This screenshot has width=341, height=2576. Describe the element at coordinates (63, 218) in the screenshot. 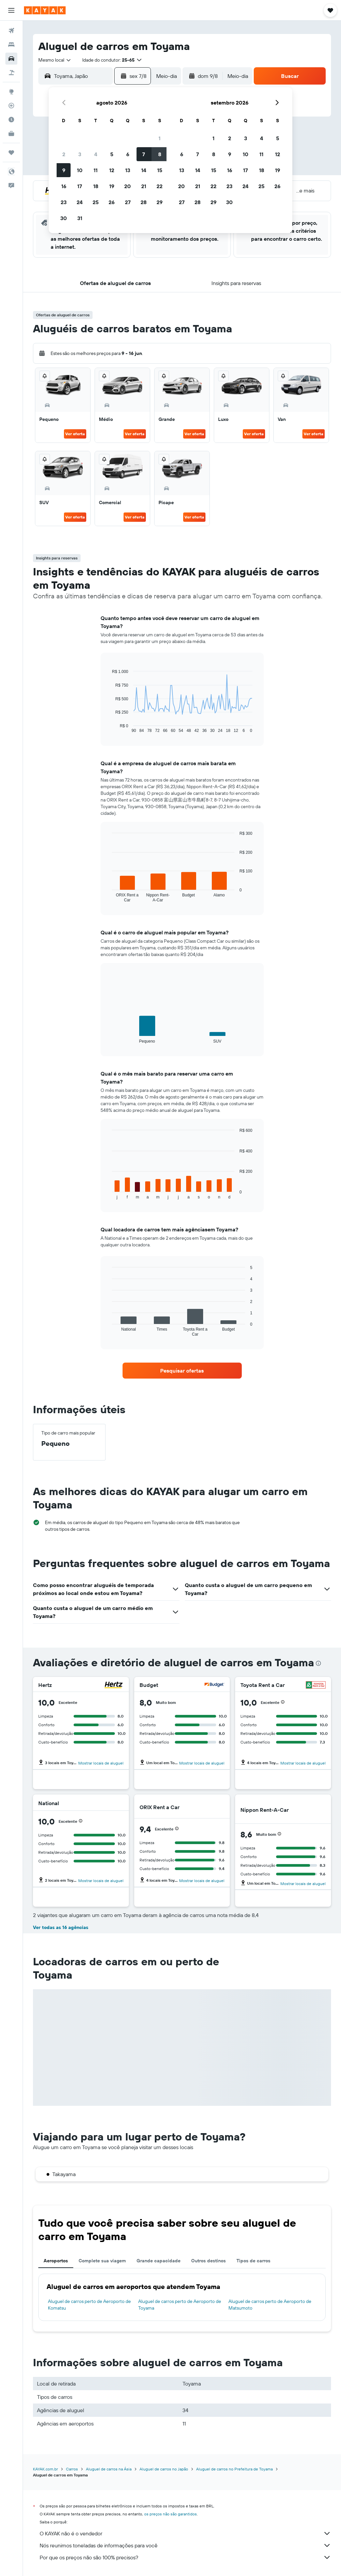

I see `30 [button]` at that location.